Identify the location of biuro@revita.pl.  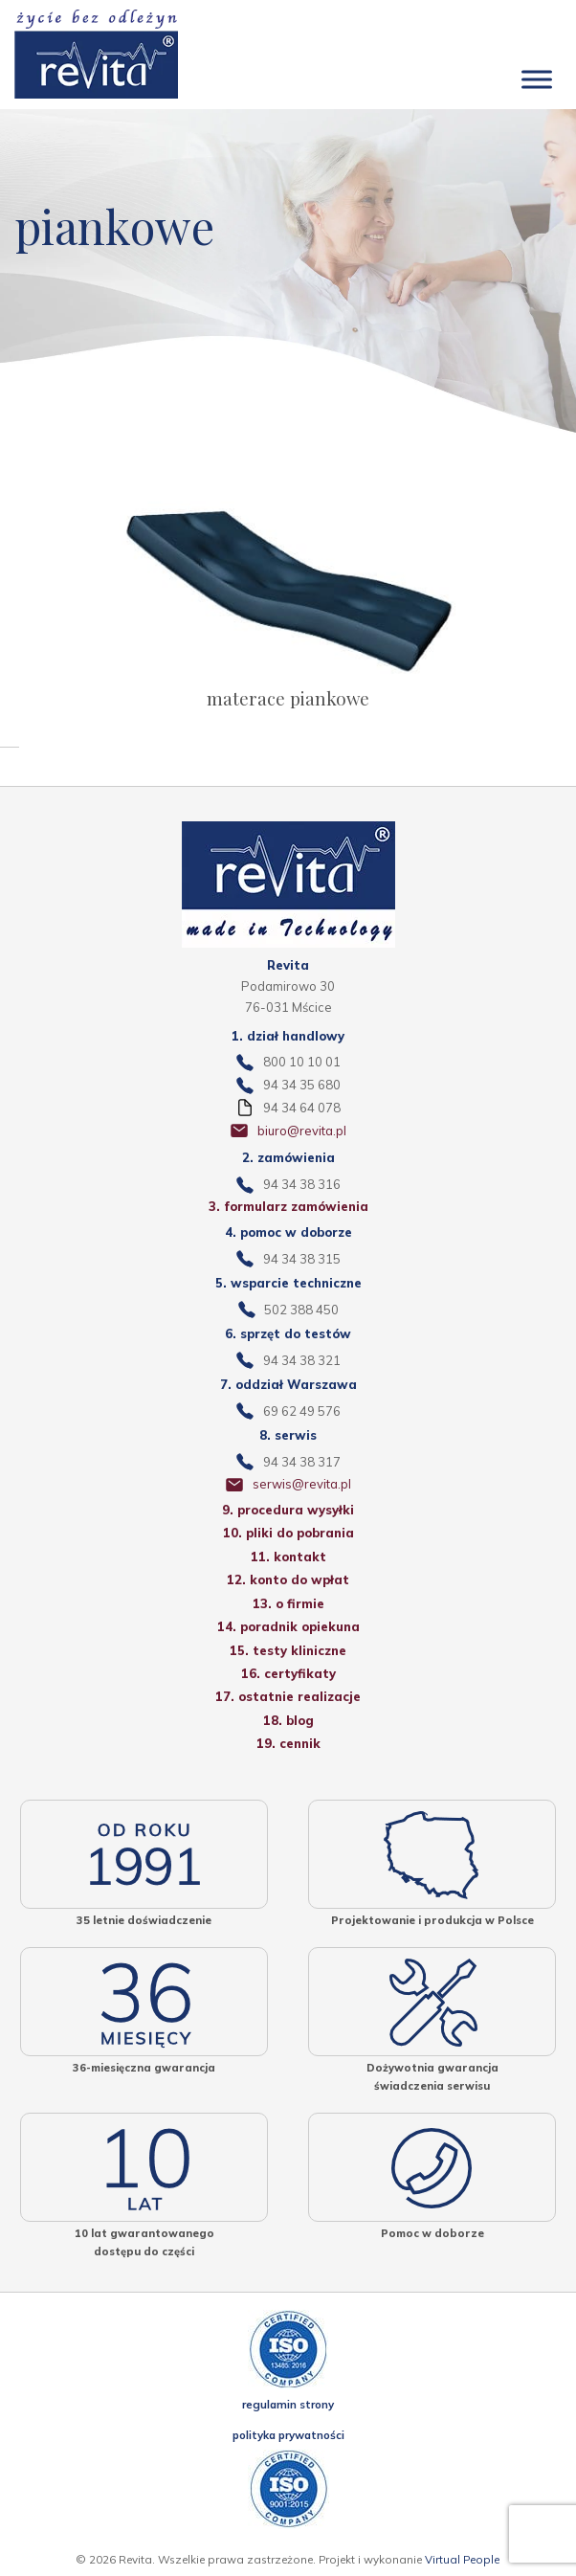
(301, 1130).